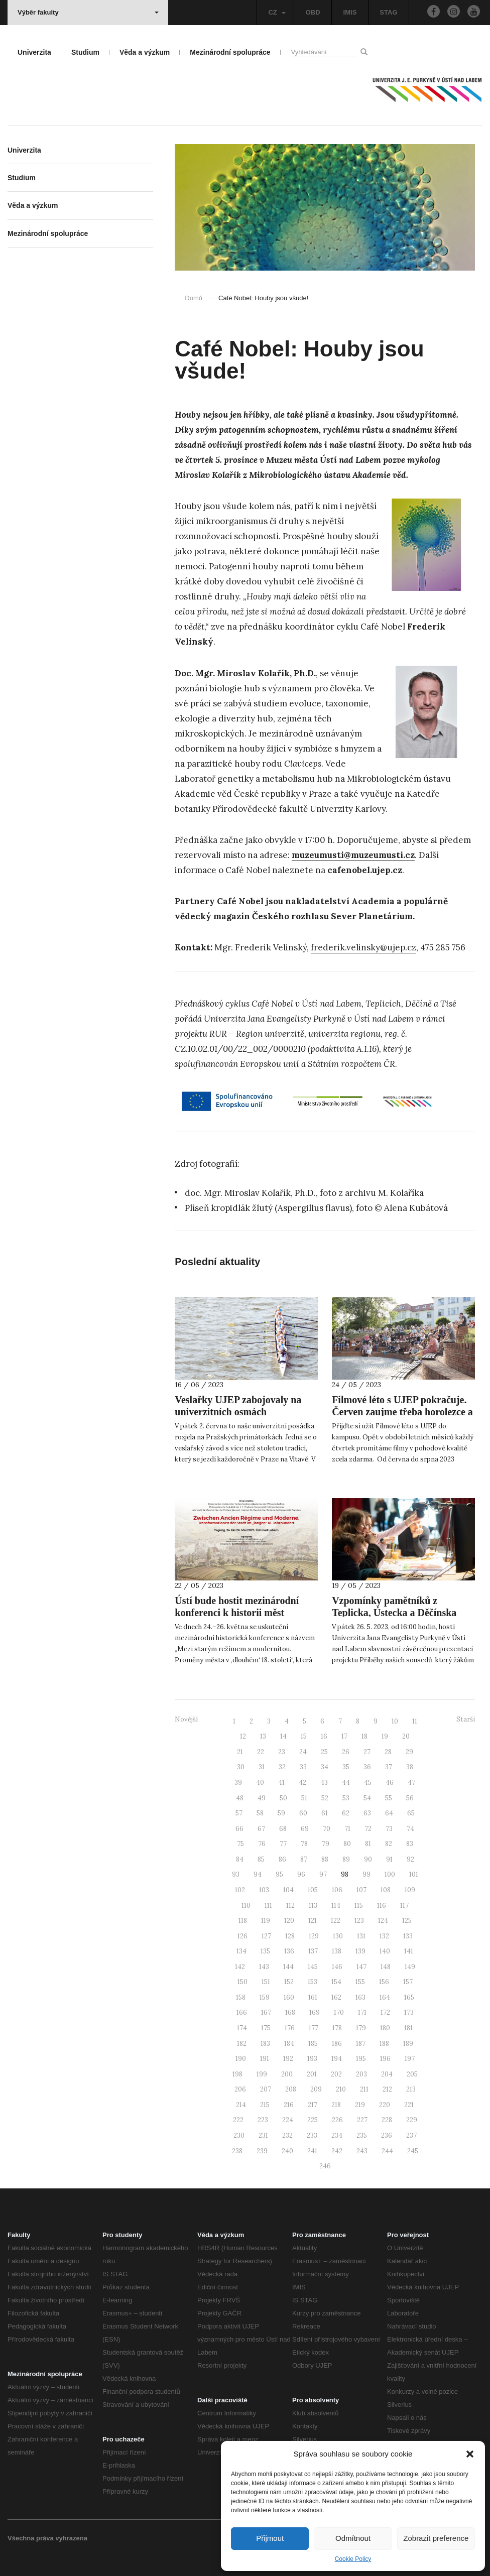 Image resolution: width=490 pixels, height=2576 pixels. What do you see at coordinates (335, 1905) in the screenshot?
I see `114` at bounding box center [335, 1905].